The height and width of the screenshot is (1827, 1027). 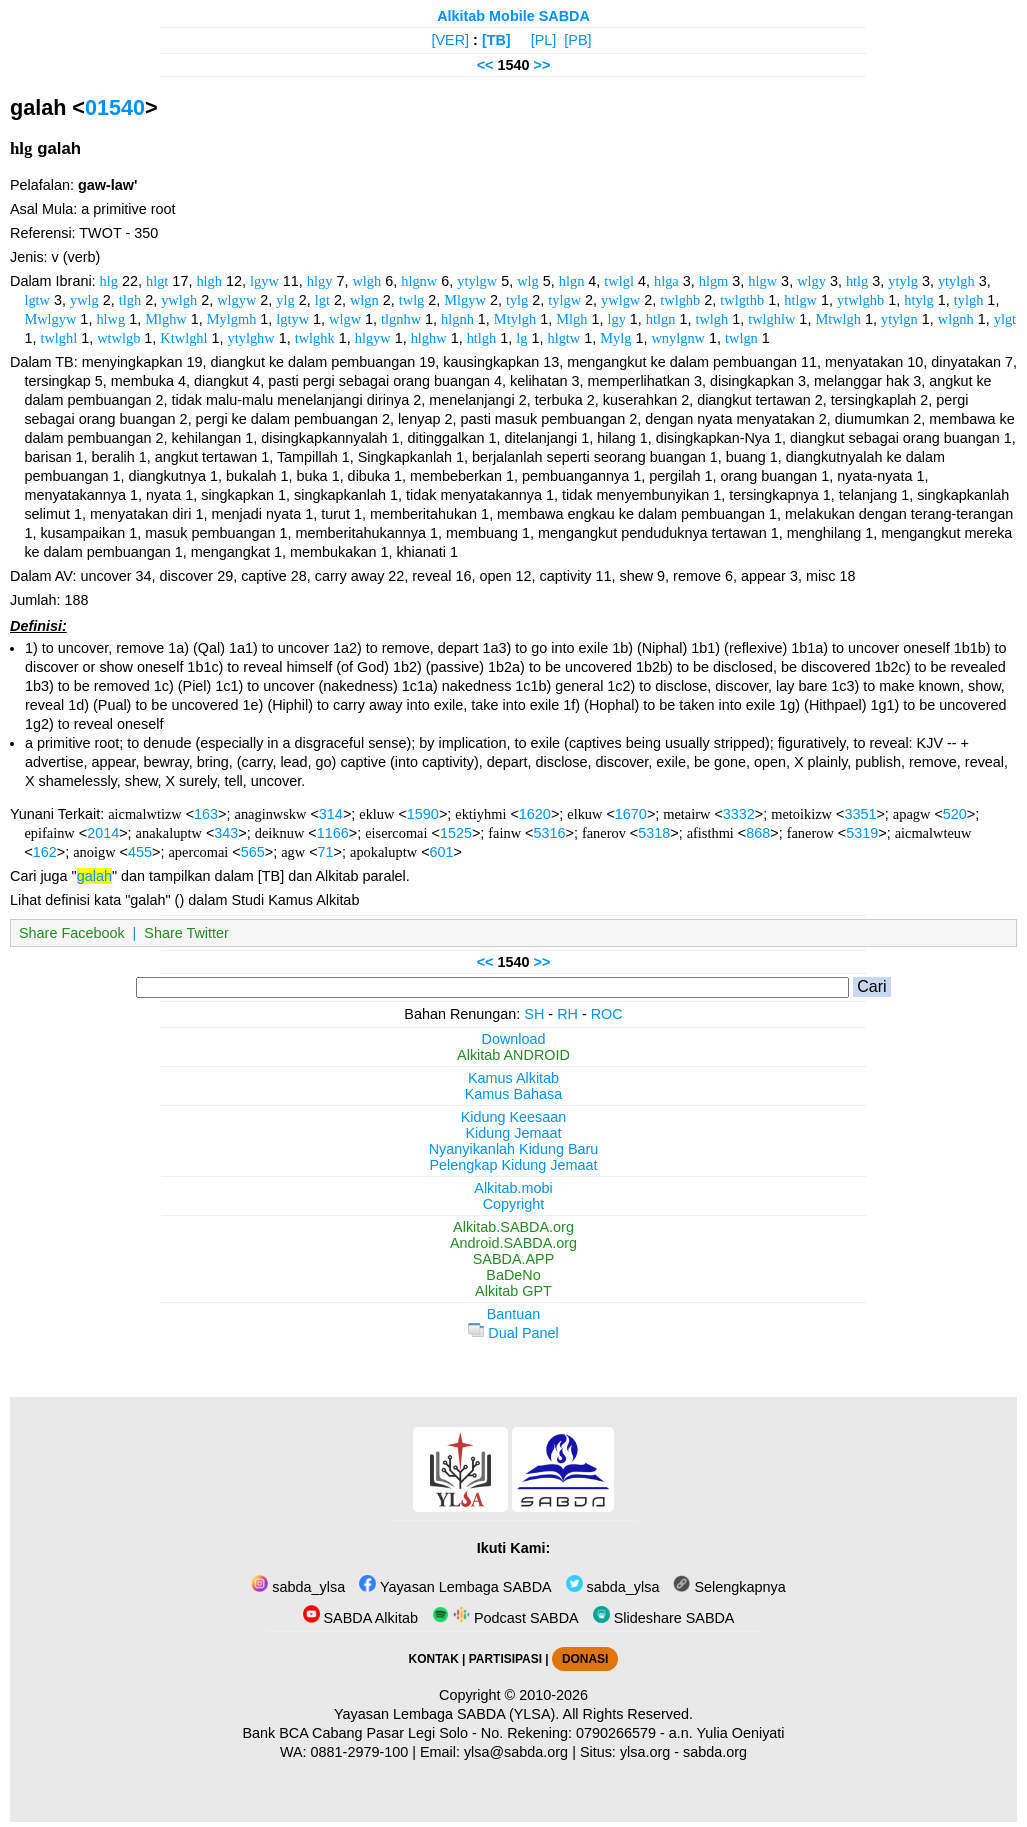 I want to click on hlghw, so click(x=429, y=338).